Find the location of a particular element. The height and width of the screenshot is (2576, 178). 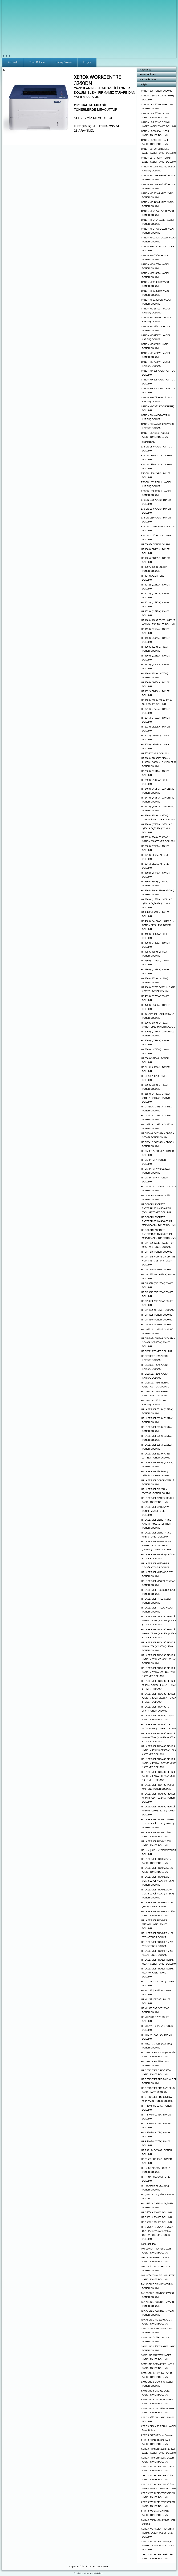

XEROX CQ8900 Toner Dolumu is located at coordinates (156, 2435).